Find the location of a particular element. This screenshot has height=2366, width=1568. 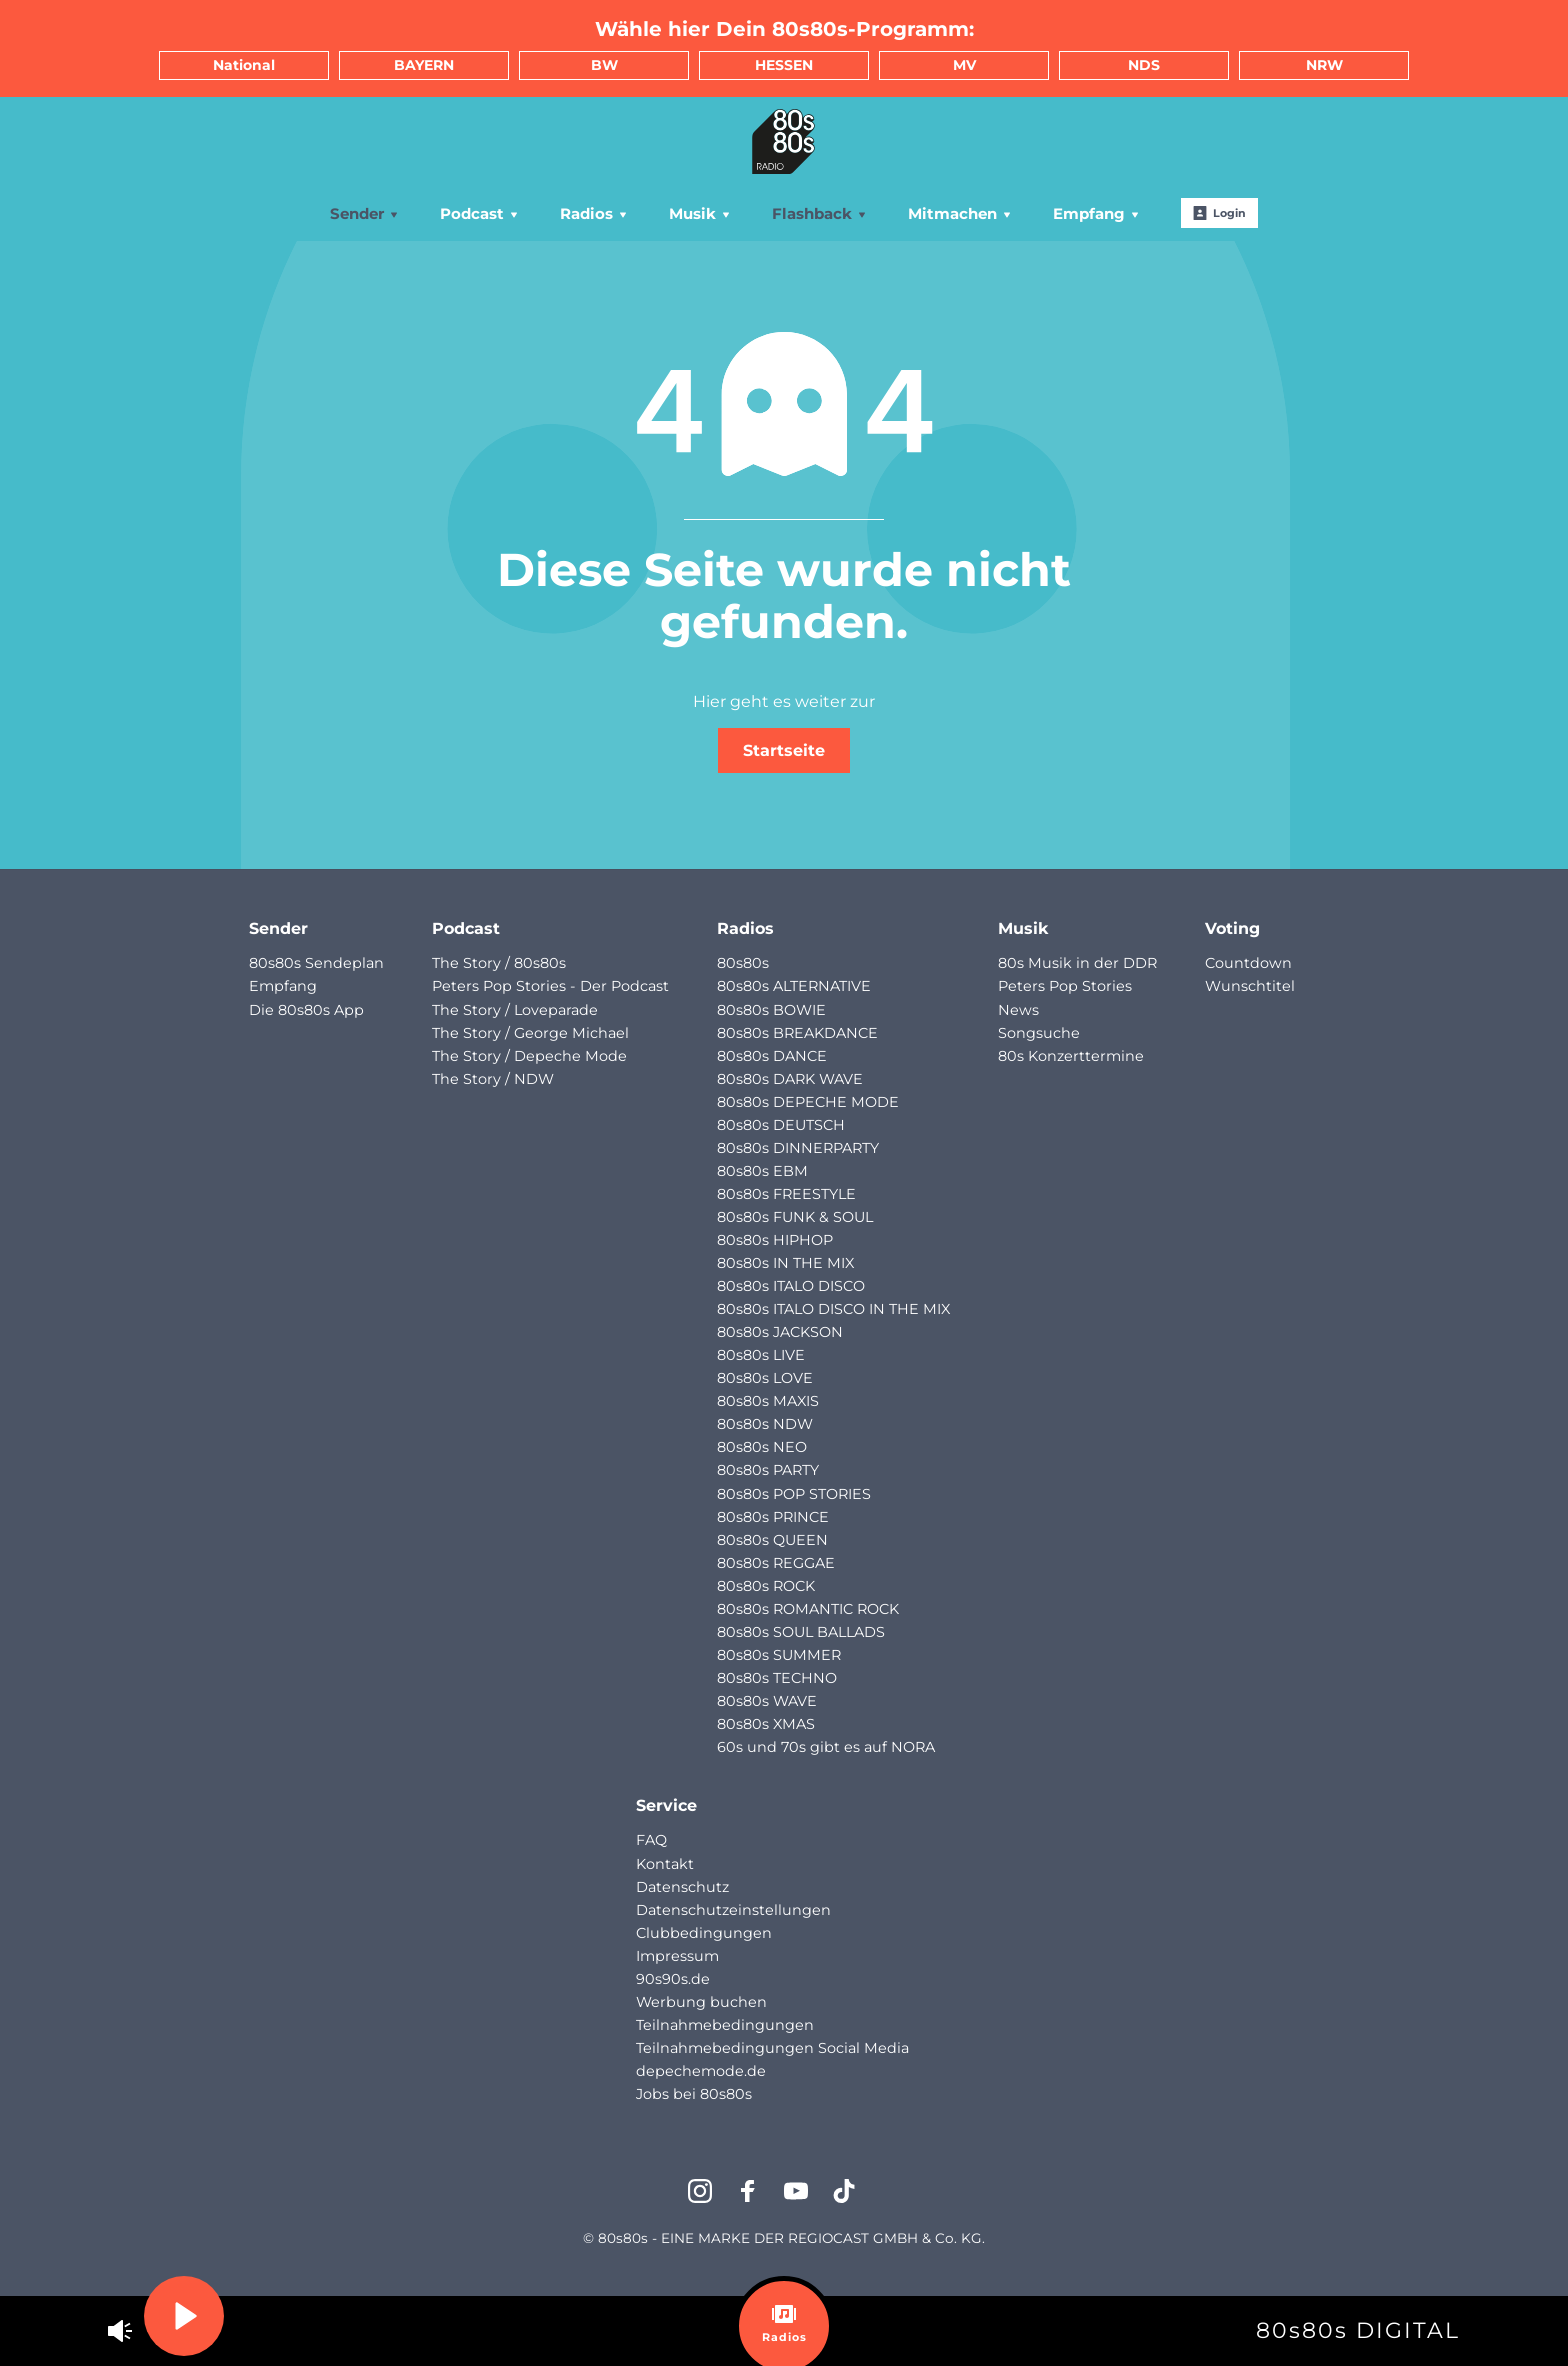

80s80s FREESTYLE [menuitem] is located at coordinates (786, 1194).